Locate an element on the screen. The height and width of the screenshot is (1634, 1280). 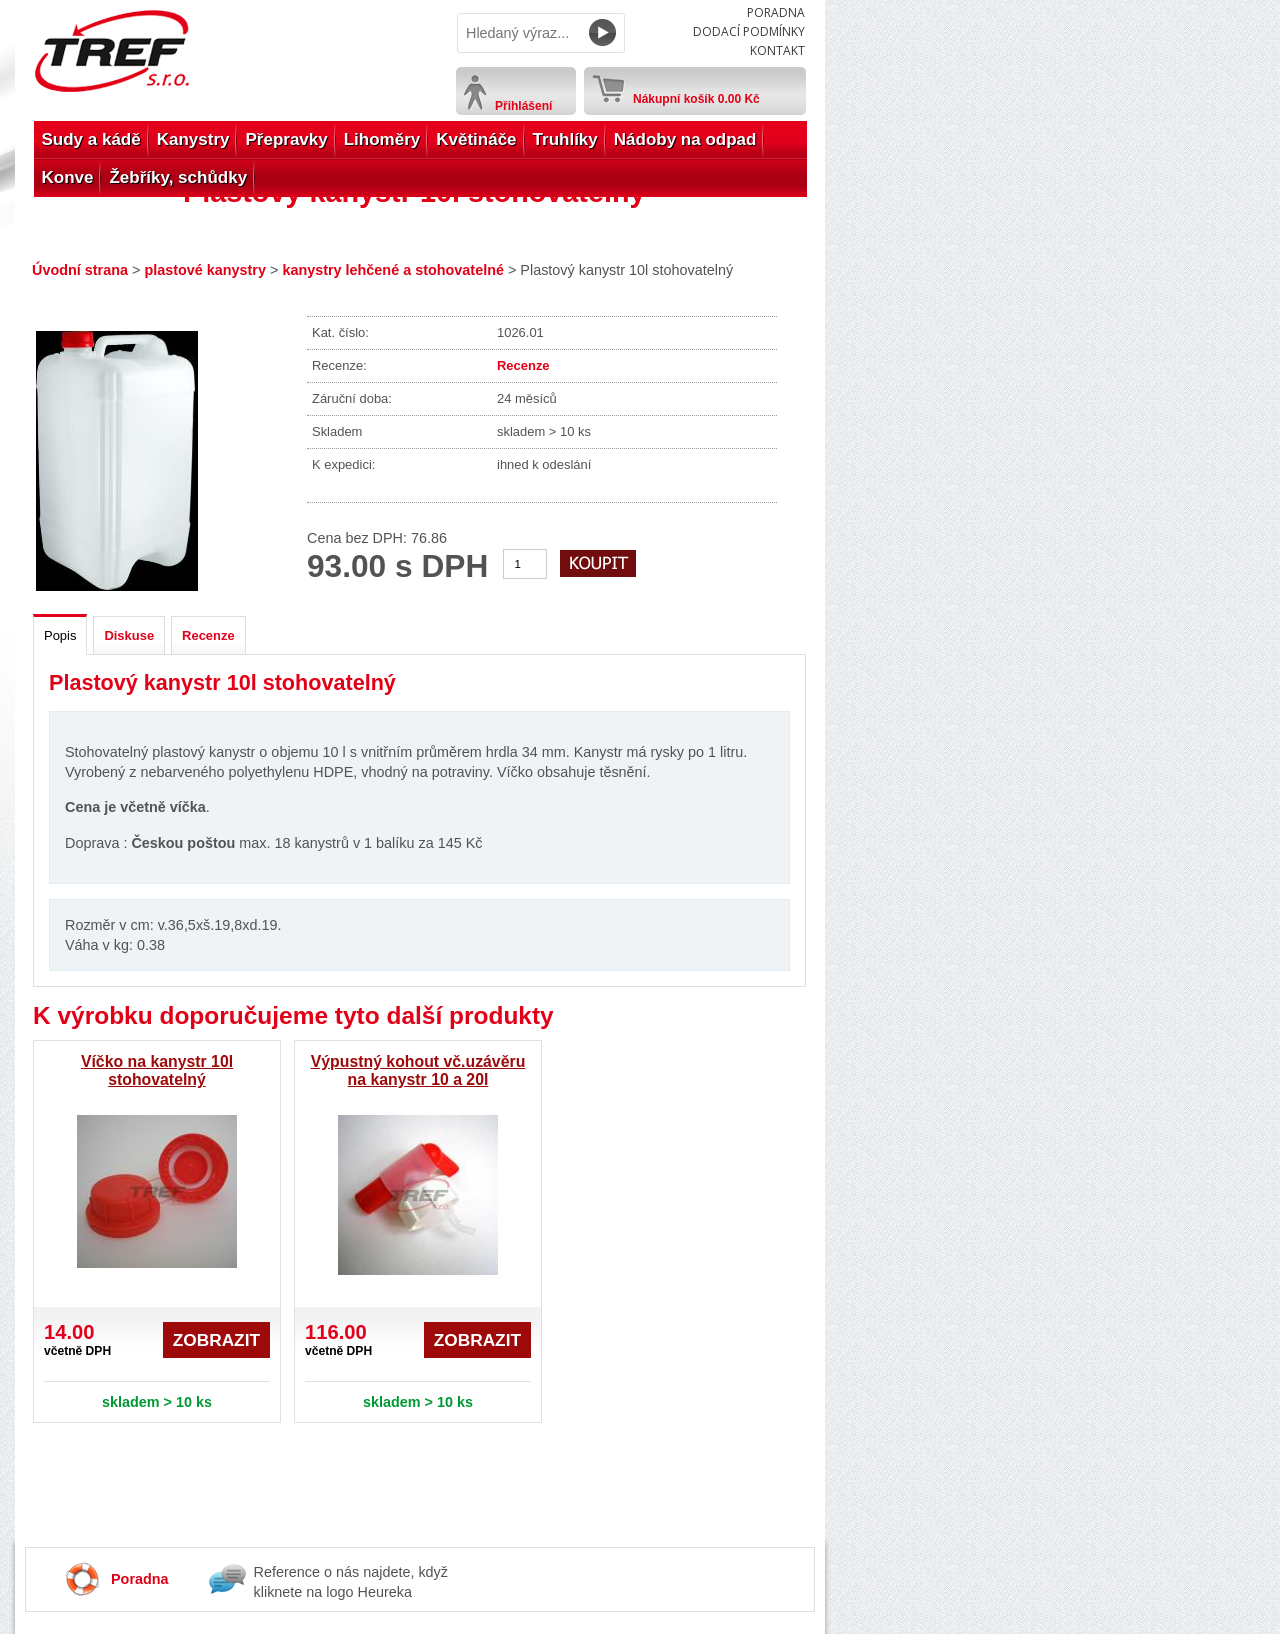
Přepravky is located at coordinates (286, 139).